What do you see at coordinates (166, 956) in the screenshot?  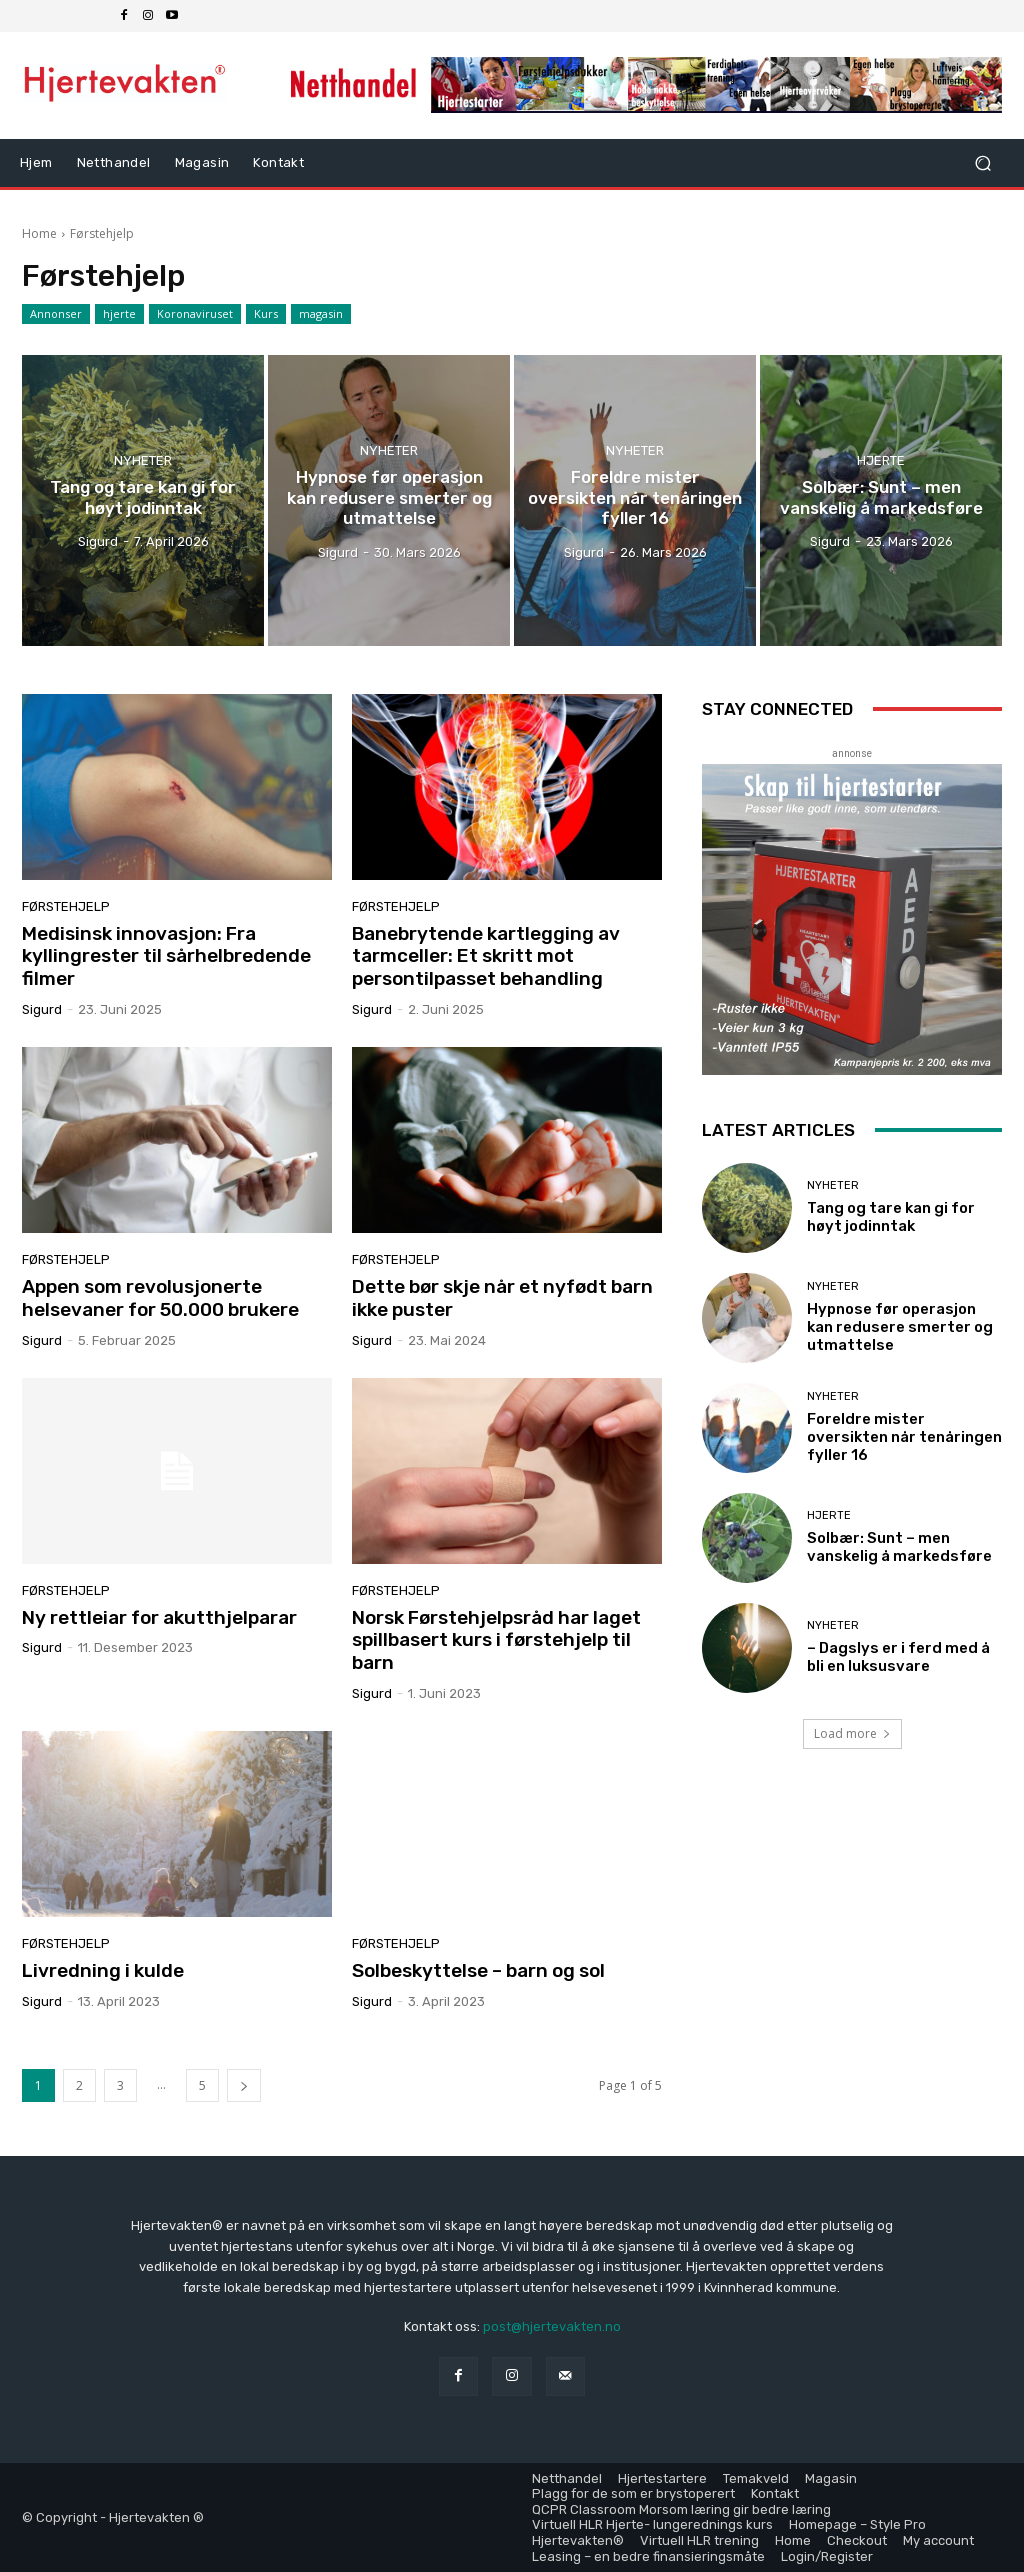 I see `Medisinsk innovasjon: Fra kyllingrester til sårhelbredende filmer` at bounding box center [166, 956].